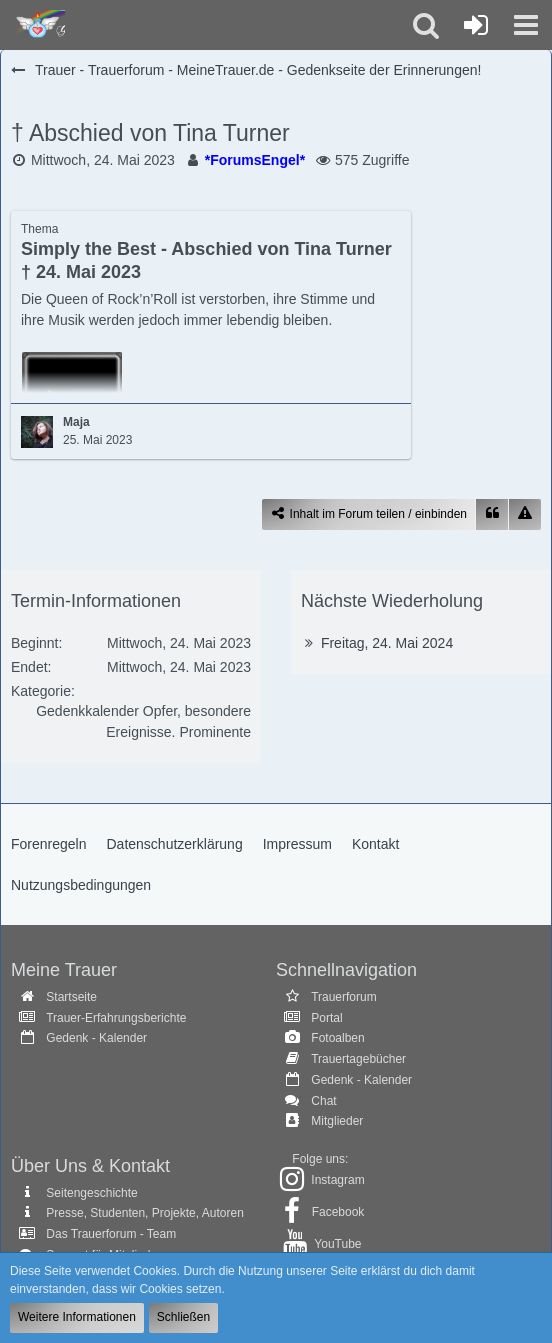  Describe the element at coordinates (337, 1180) in the screenshot. I see `Instagram` at that location.